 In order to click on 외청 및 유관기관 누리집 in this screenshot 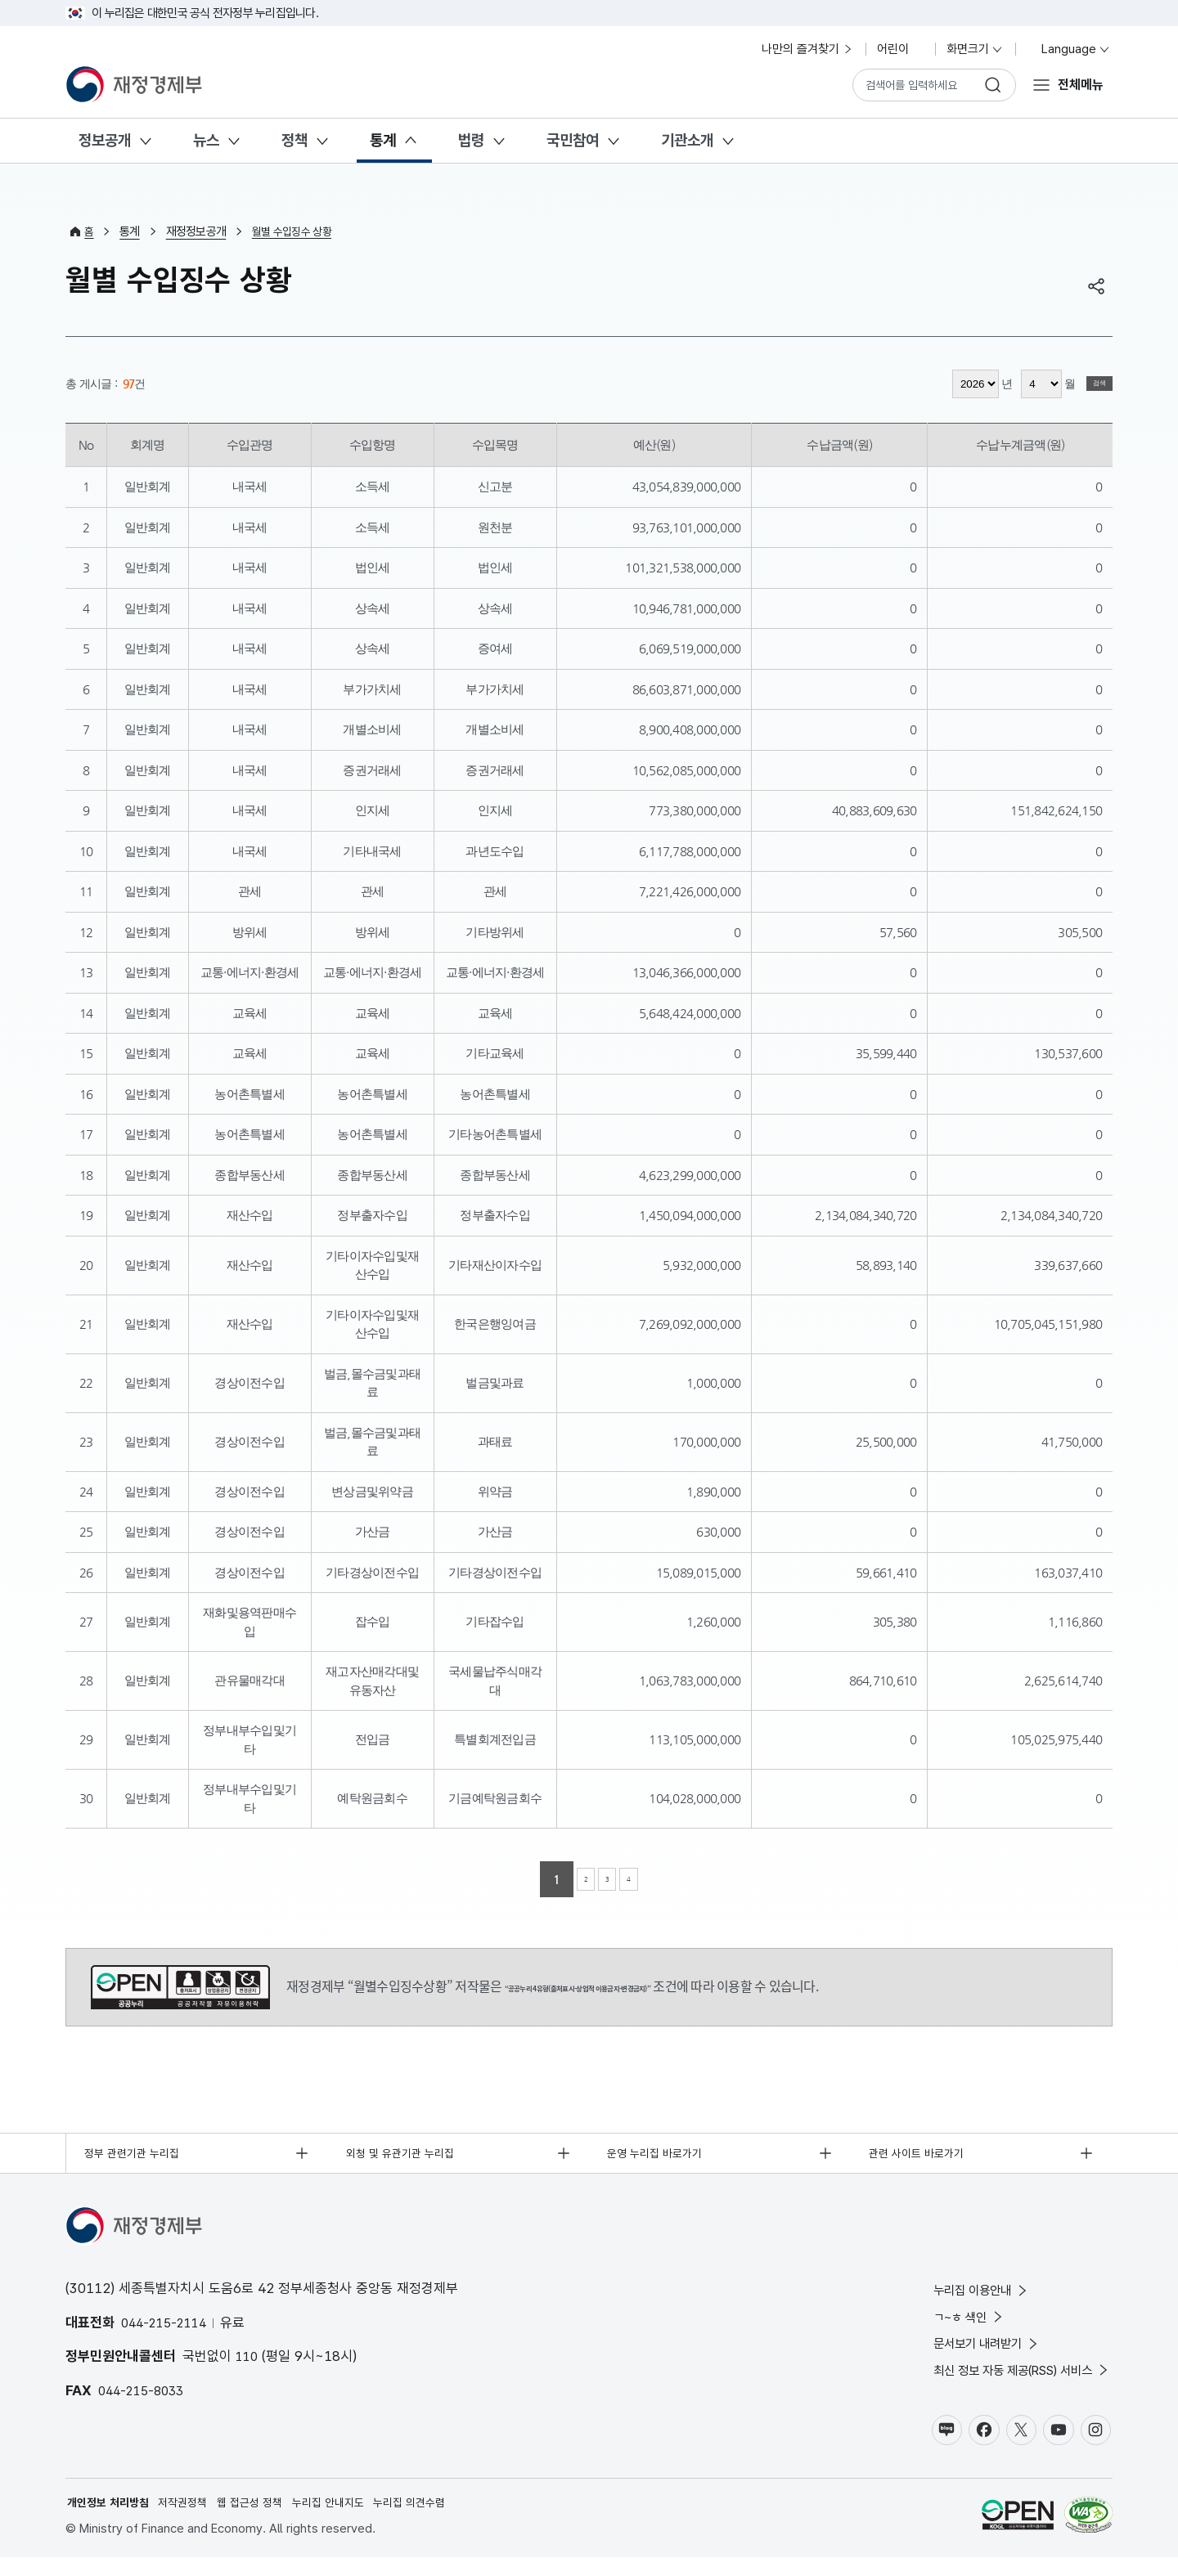, I will do `click(406, 2154)`.